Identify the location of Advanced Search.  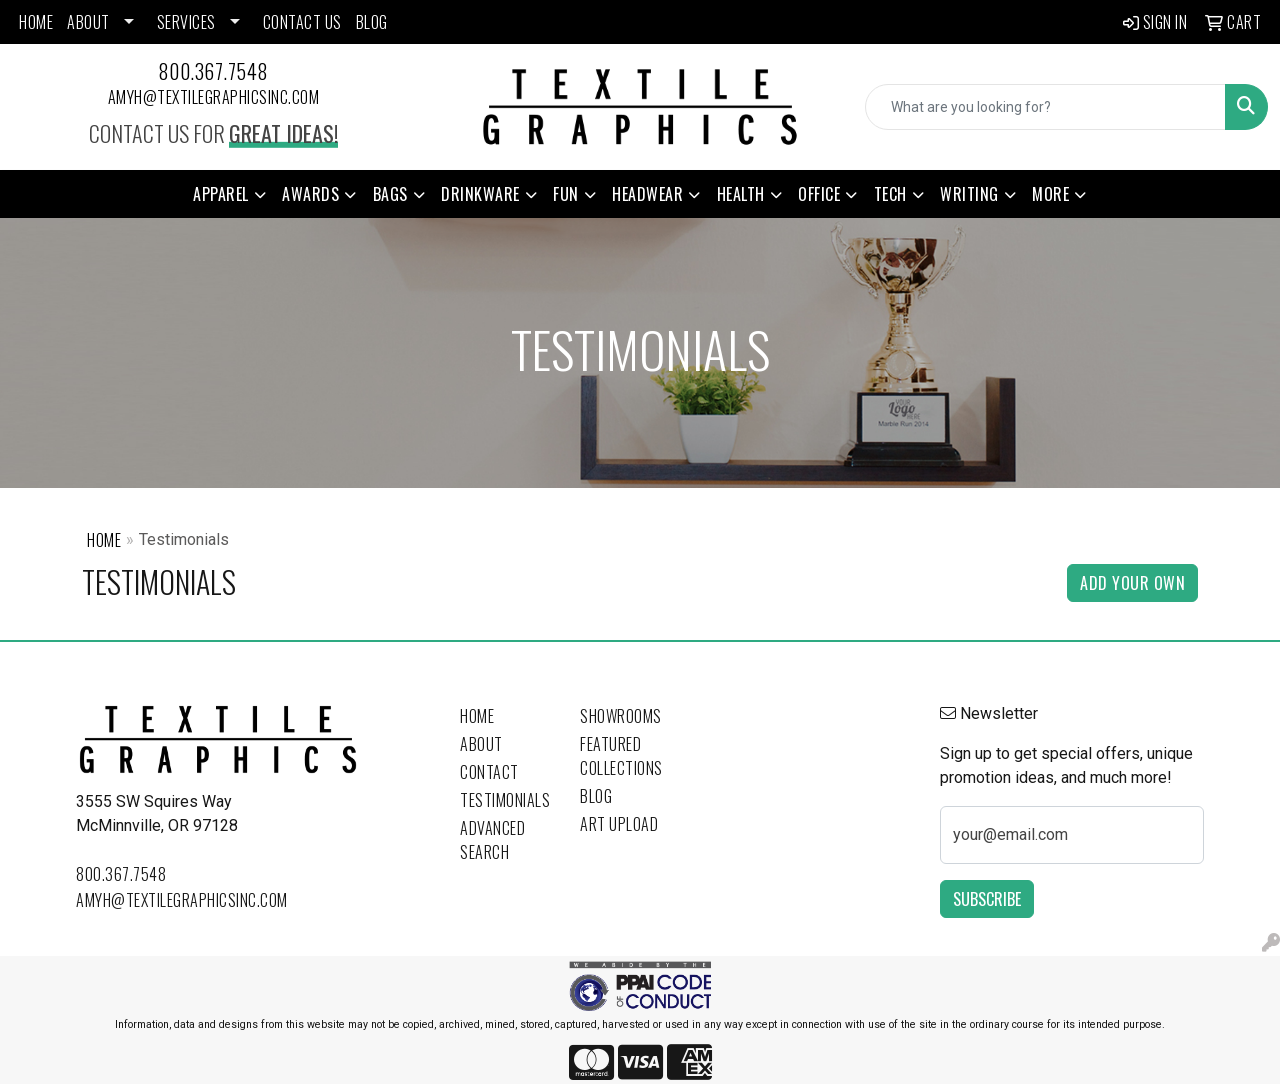
(492, 840).